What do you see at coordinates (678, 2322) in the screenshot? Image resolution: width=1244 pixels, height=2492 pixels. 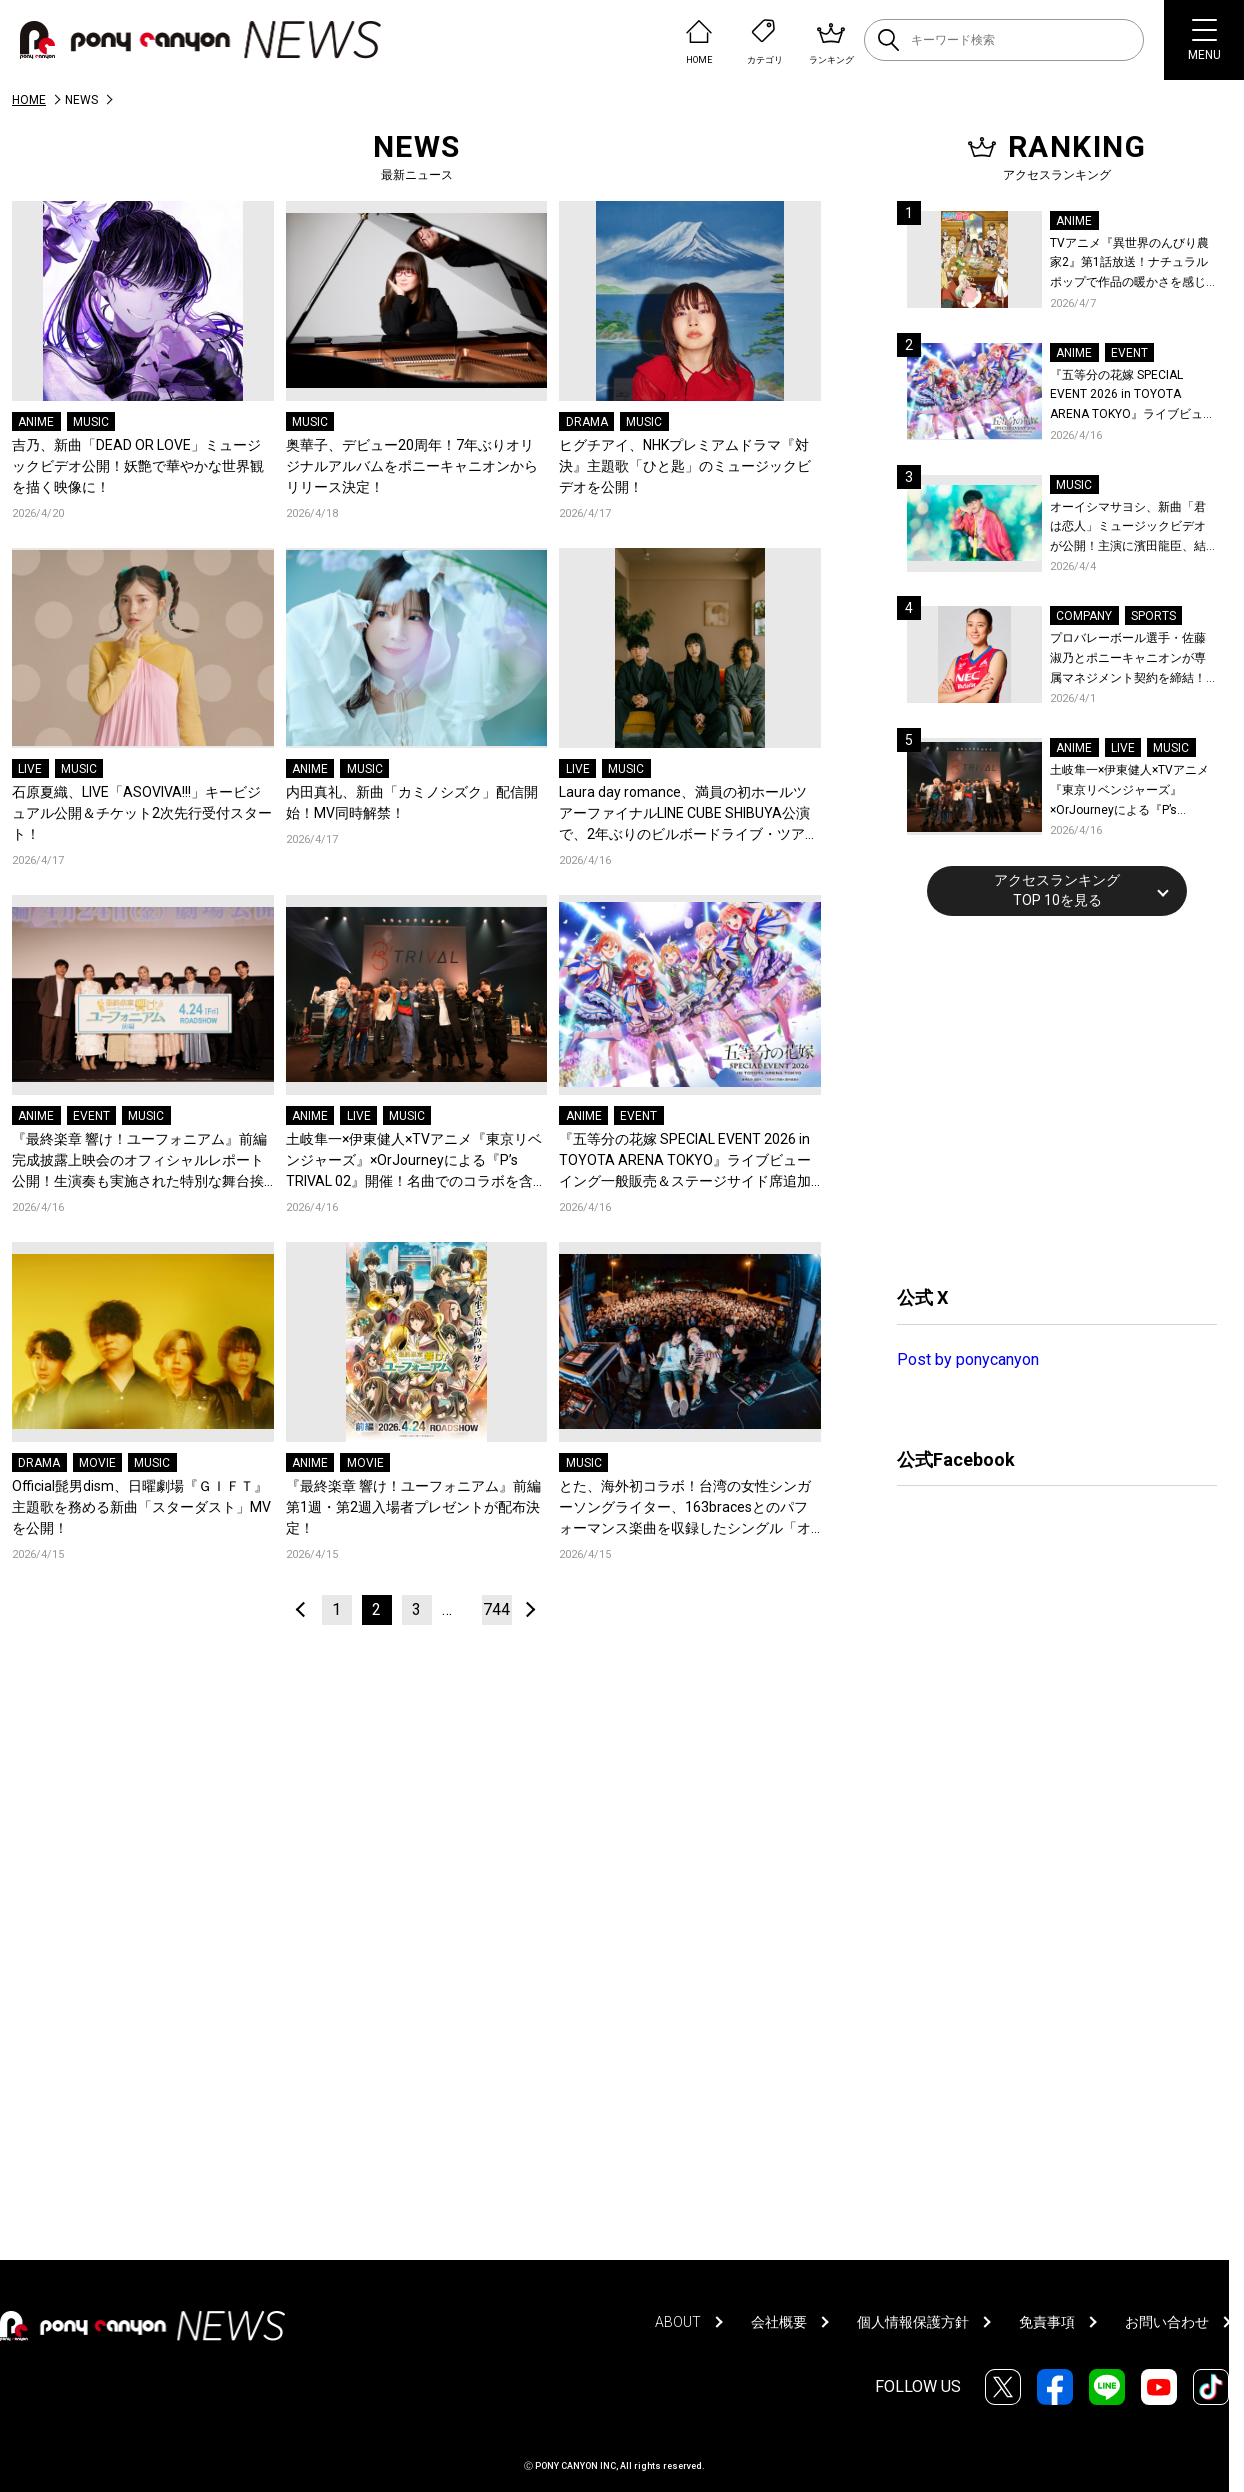 I see `ABOUT` at bounding box center [678, 2322].